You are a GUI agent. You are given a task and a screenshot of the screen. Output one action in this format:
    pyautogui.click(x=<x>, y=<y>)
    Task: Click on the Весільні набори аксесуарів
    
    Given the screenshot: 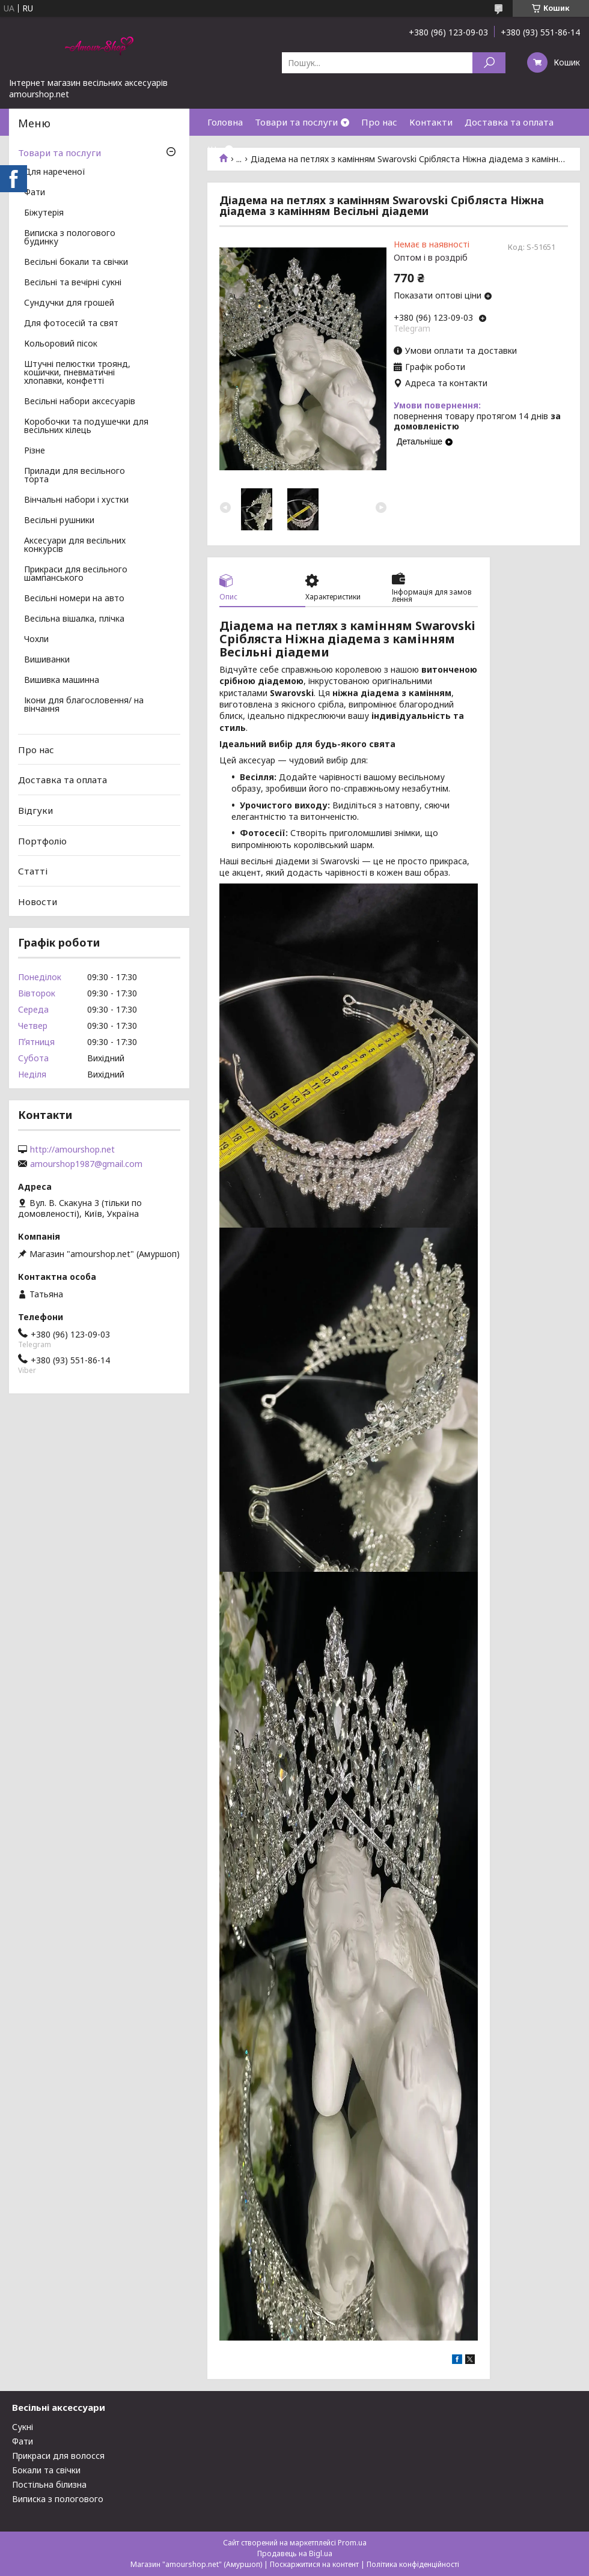 What is the action you would take?
    pyautogui.click(x=79, y=402)
    